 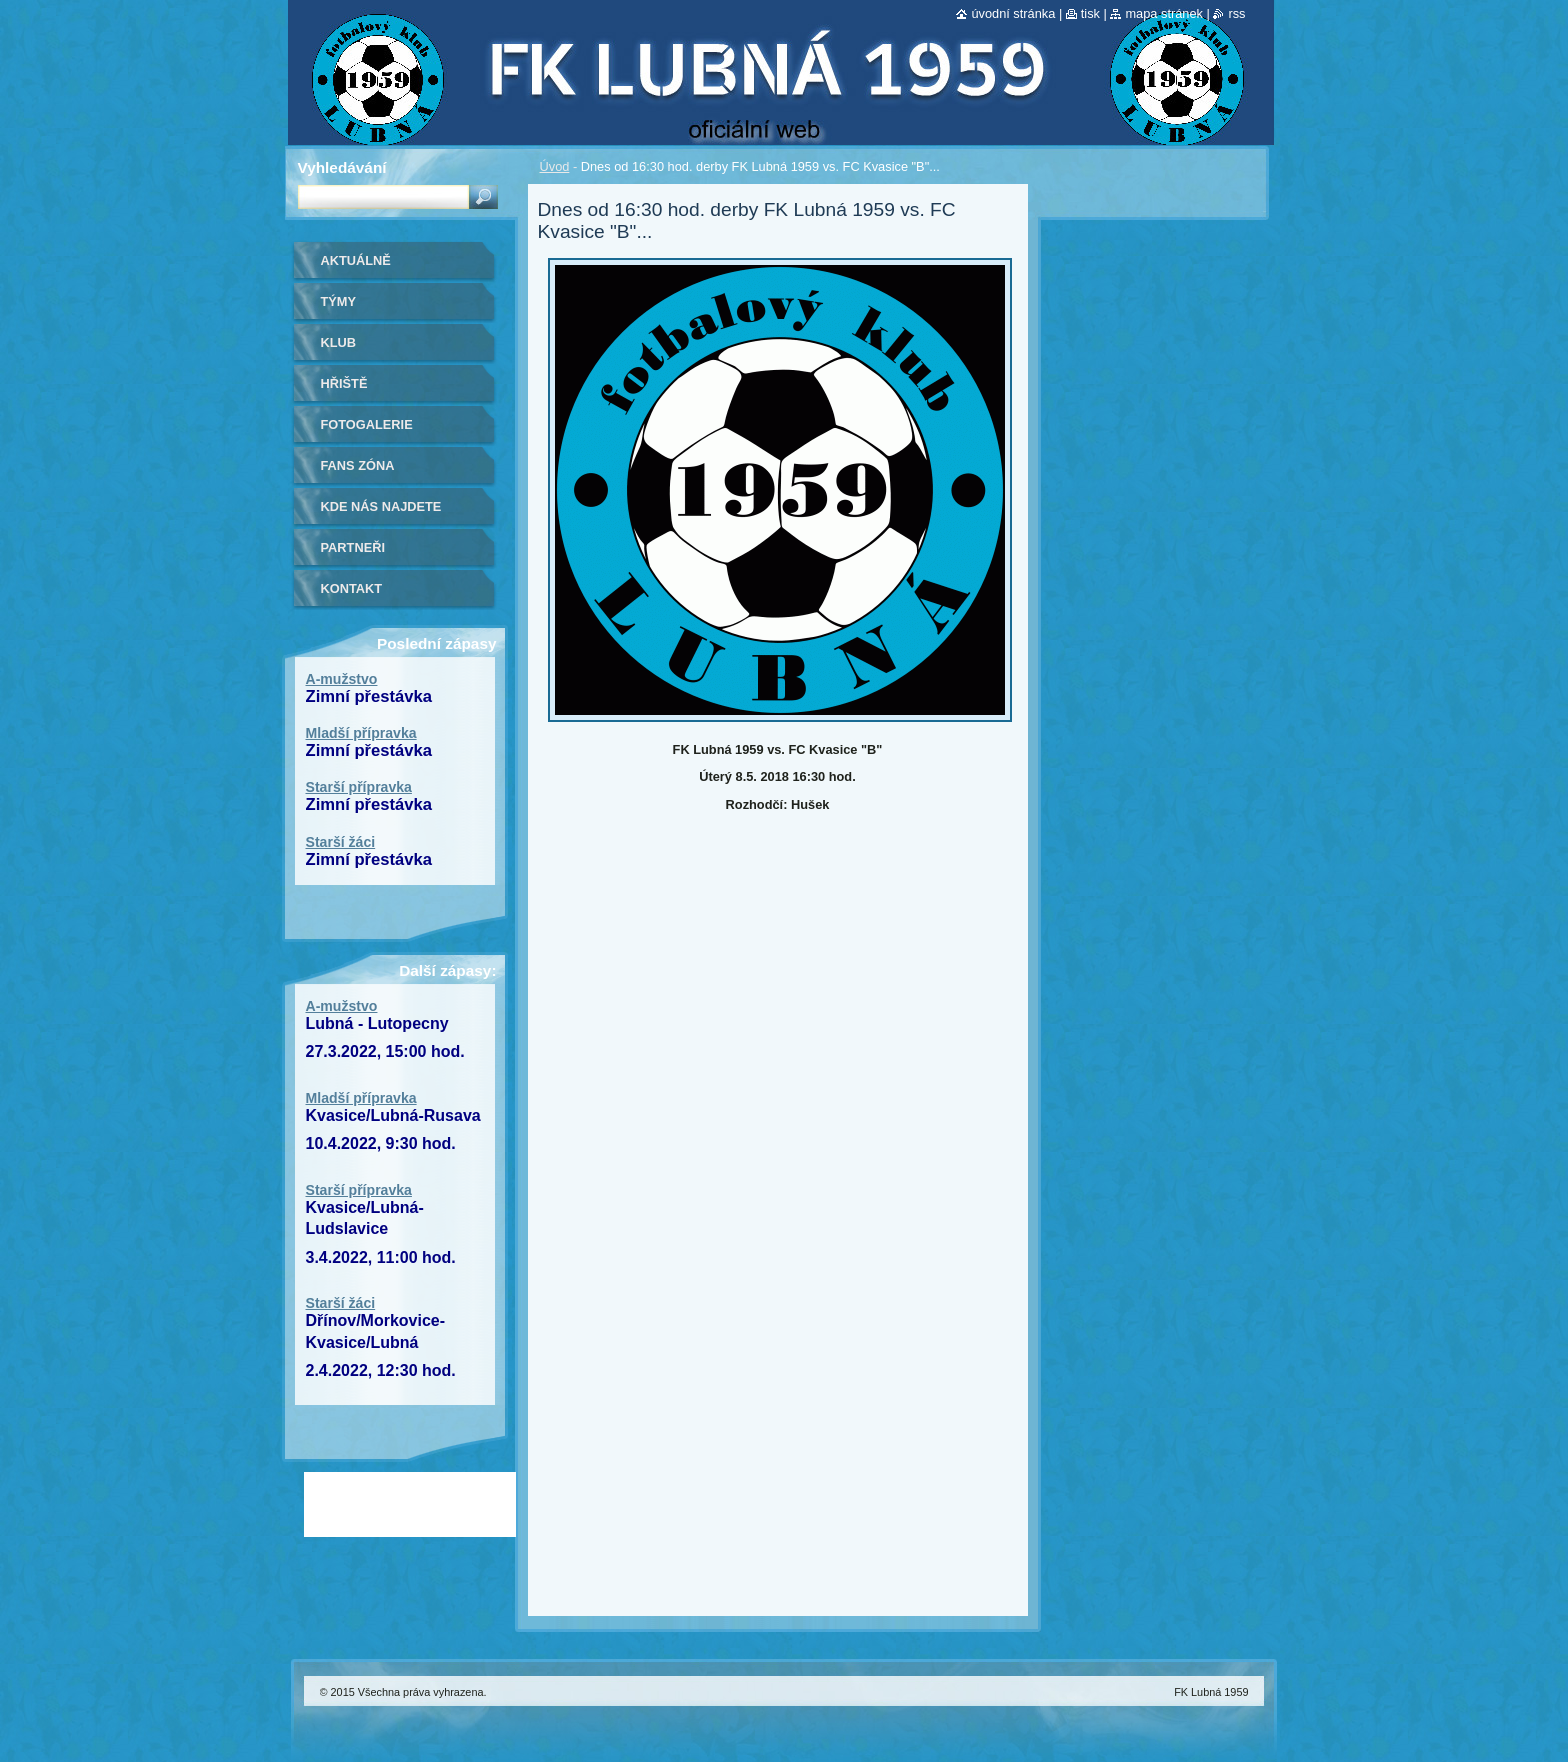 I want to click on Hřiště, so click(x=344, y=383).